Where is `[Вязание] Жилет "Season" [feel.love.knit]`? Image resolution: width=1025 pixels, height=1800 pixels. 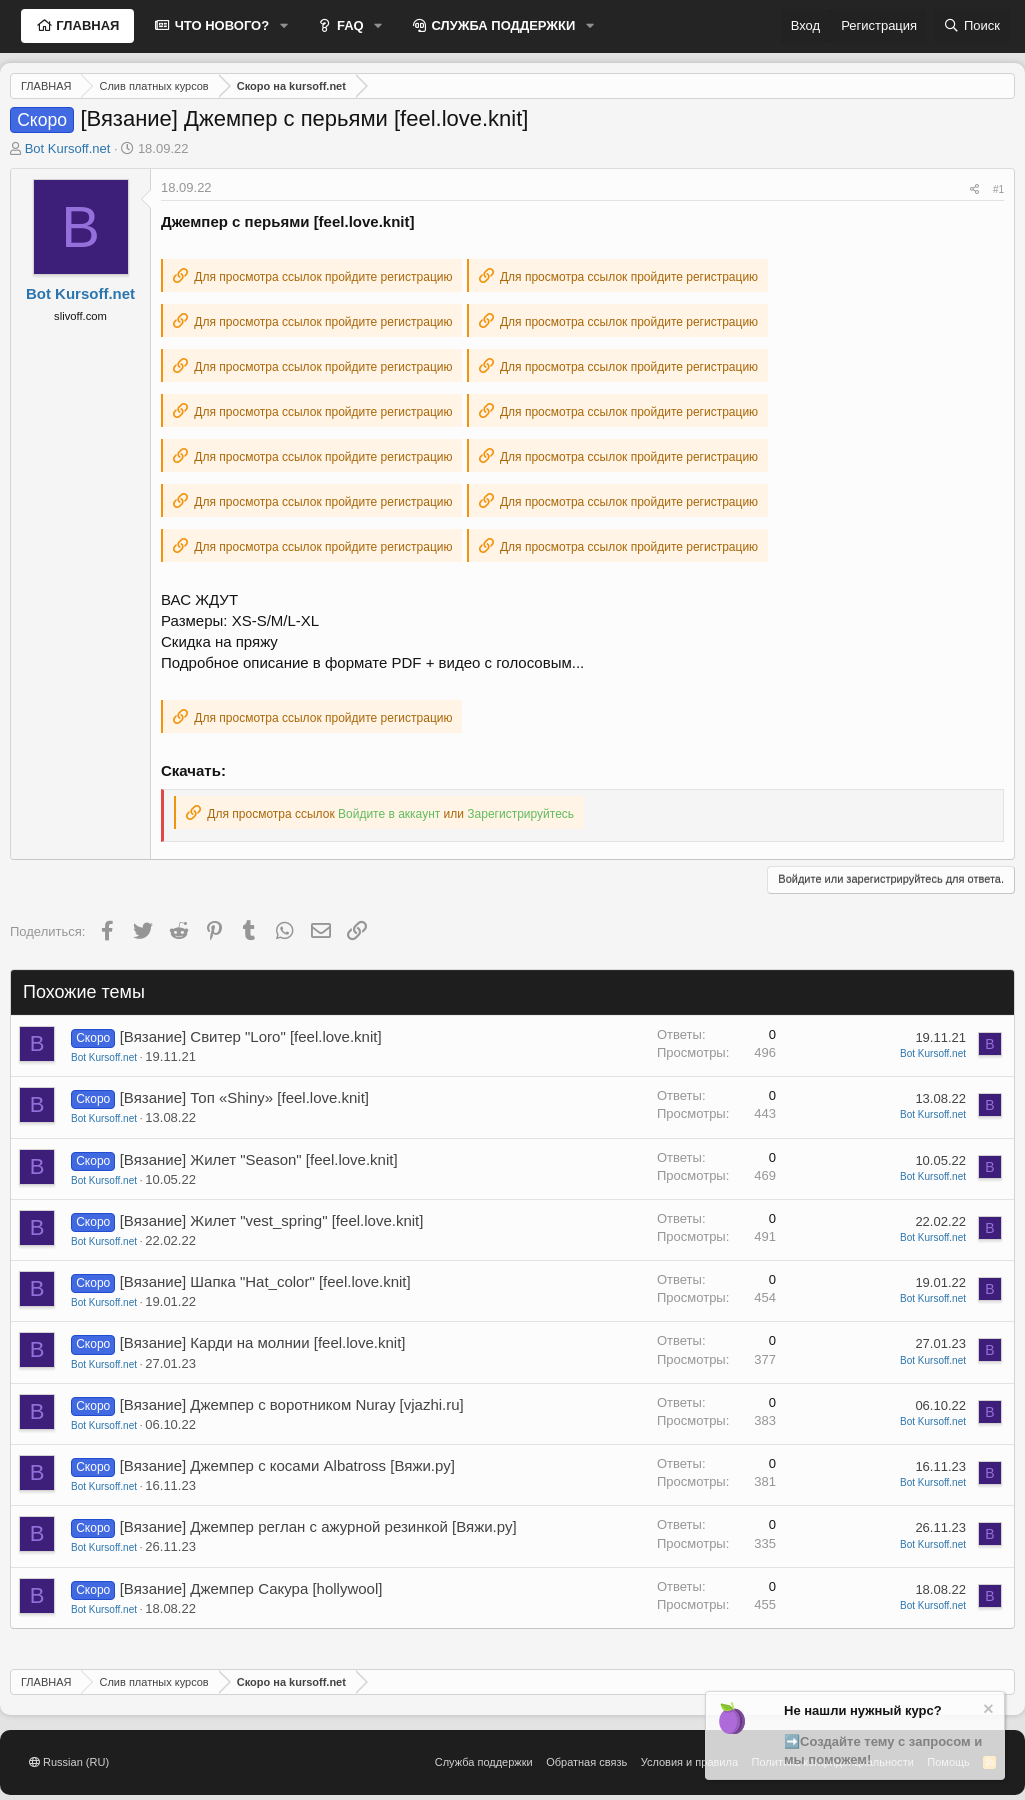 [Вязание] Жилет "Season" [feel.love.knit] is located at coordinates (259, 1159).